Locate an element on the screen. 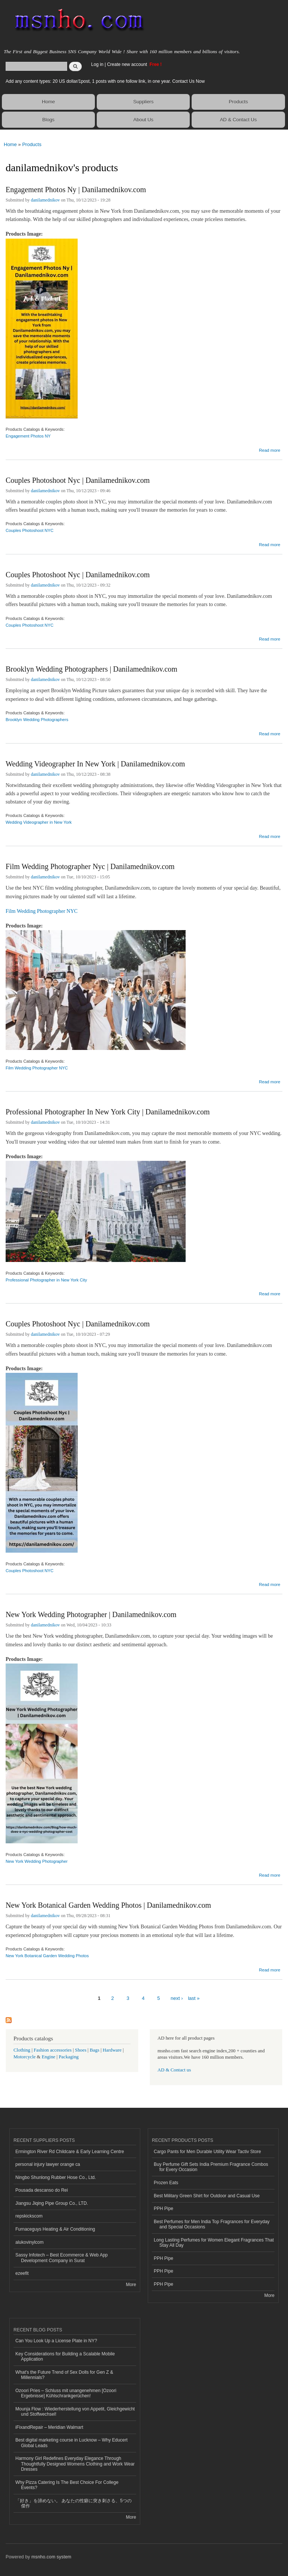 Image resolution: width=288 pixels, height=2576 pixels. New York Botanical Garden Wedding Photos | Danilamednikov.com is located at coordinates (108, 1905).